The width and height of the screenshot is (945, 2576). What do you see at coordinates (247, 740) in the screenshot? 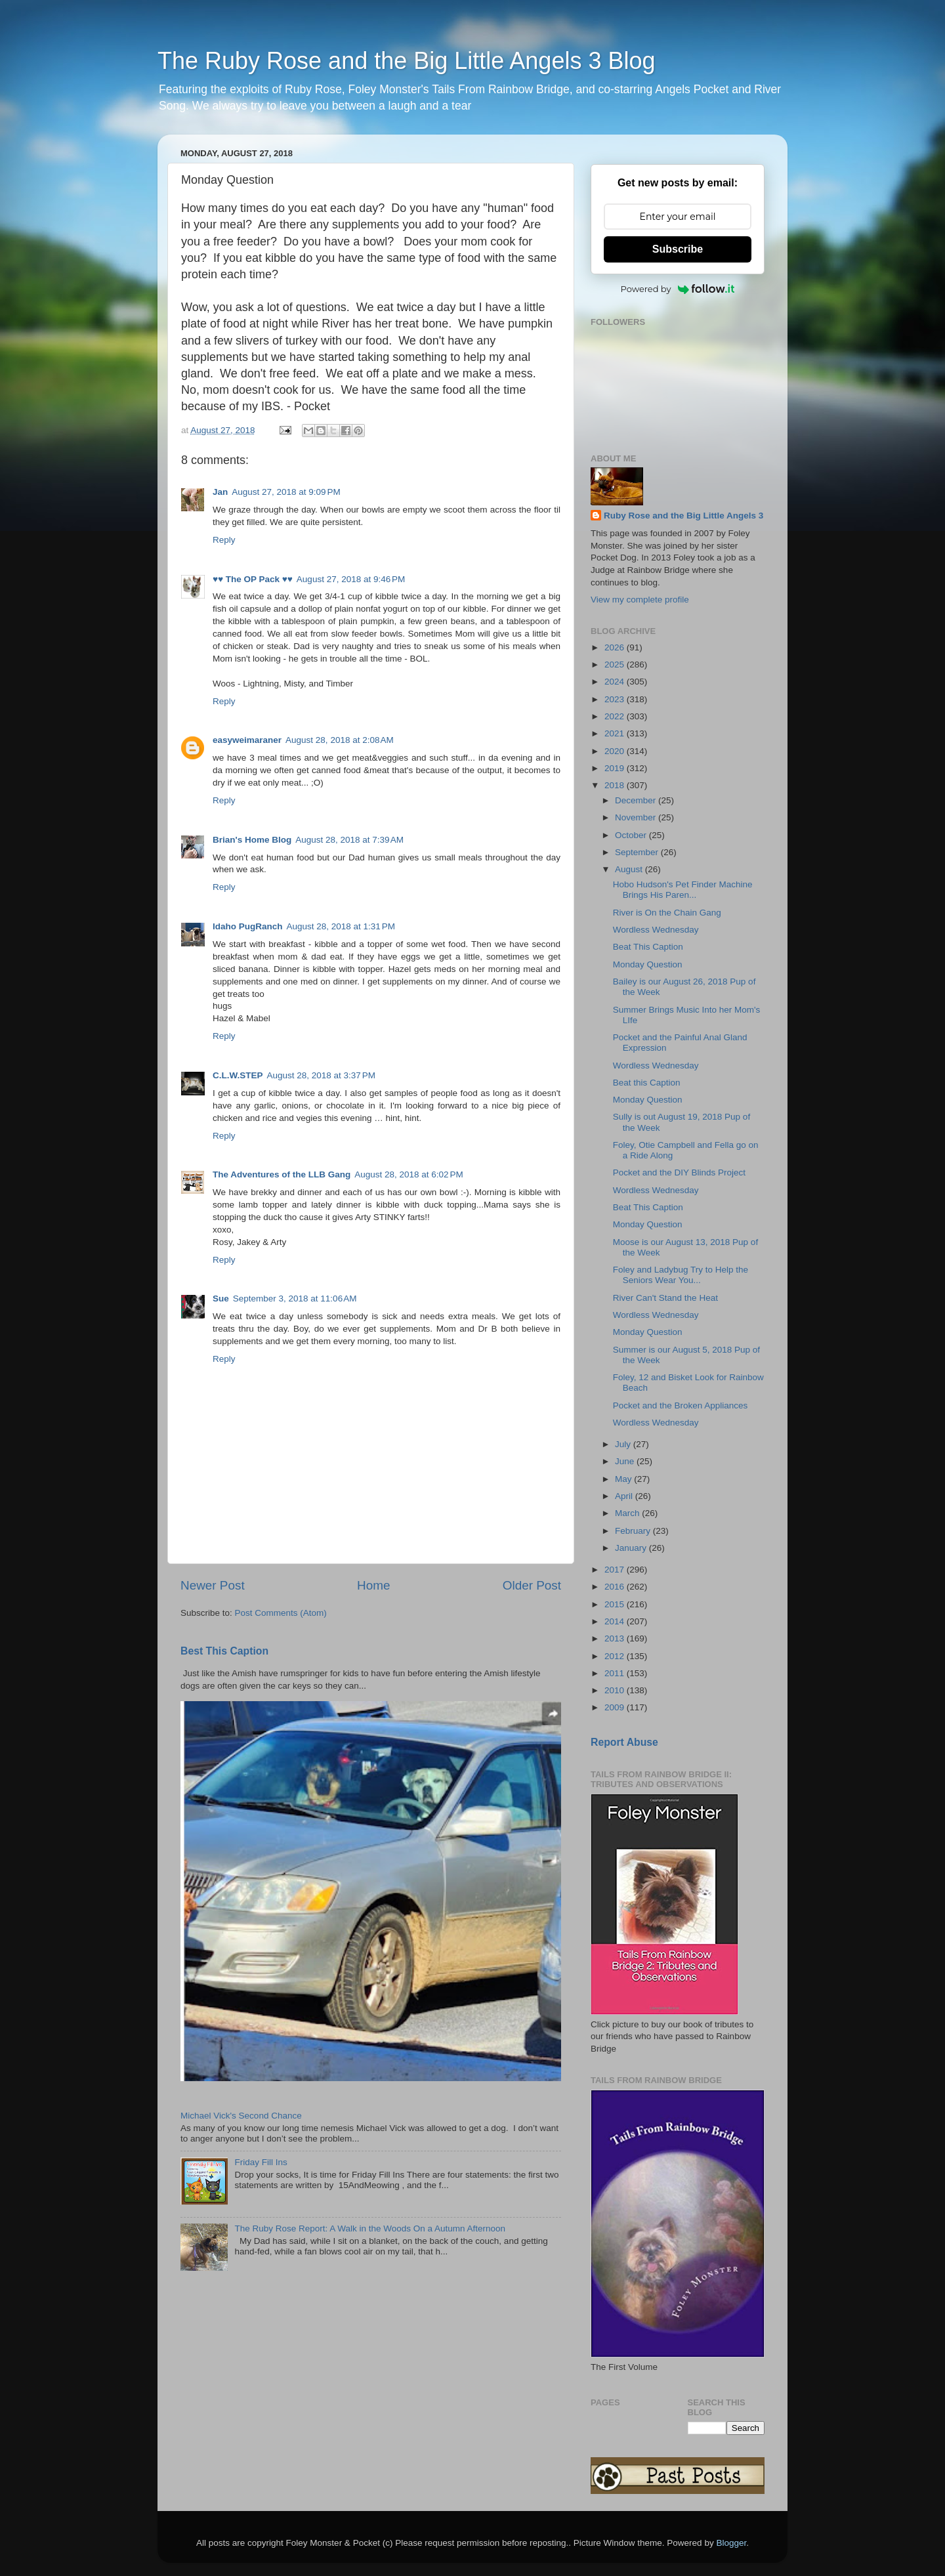
I see `easyweimaraner` at bounding box center [247, 740].